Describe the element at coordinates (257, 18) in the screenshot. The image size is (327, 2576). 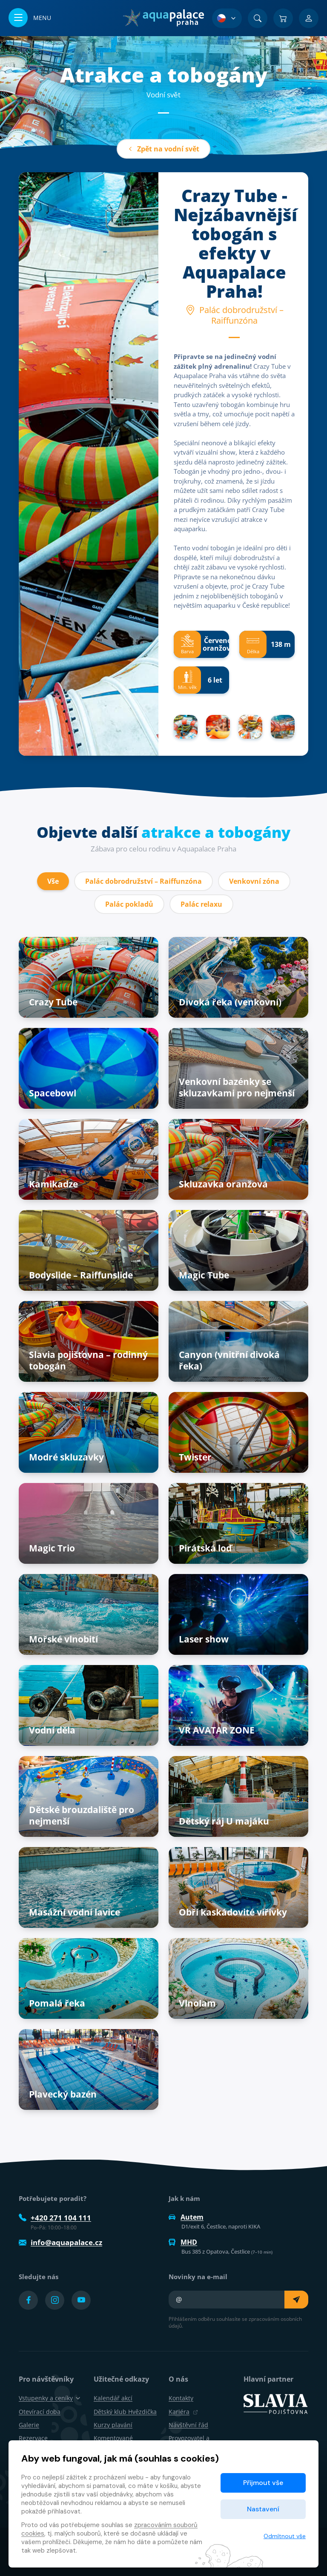
I see `[Vyhledat]` at that location.